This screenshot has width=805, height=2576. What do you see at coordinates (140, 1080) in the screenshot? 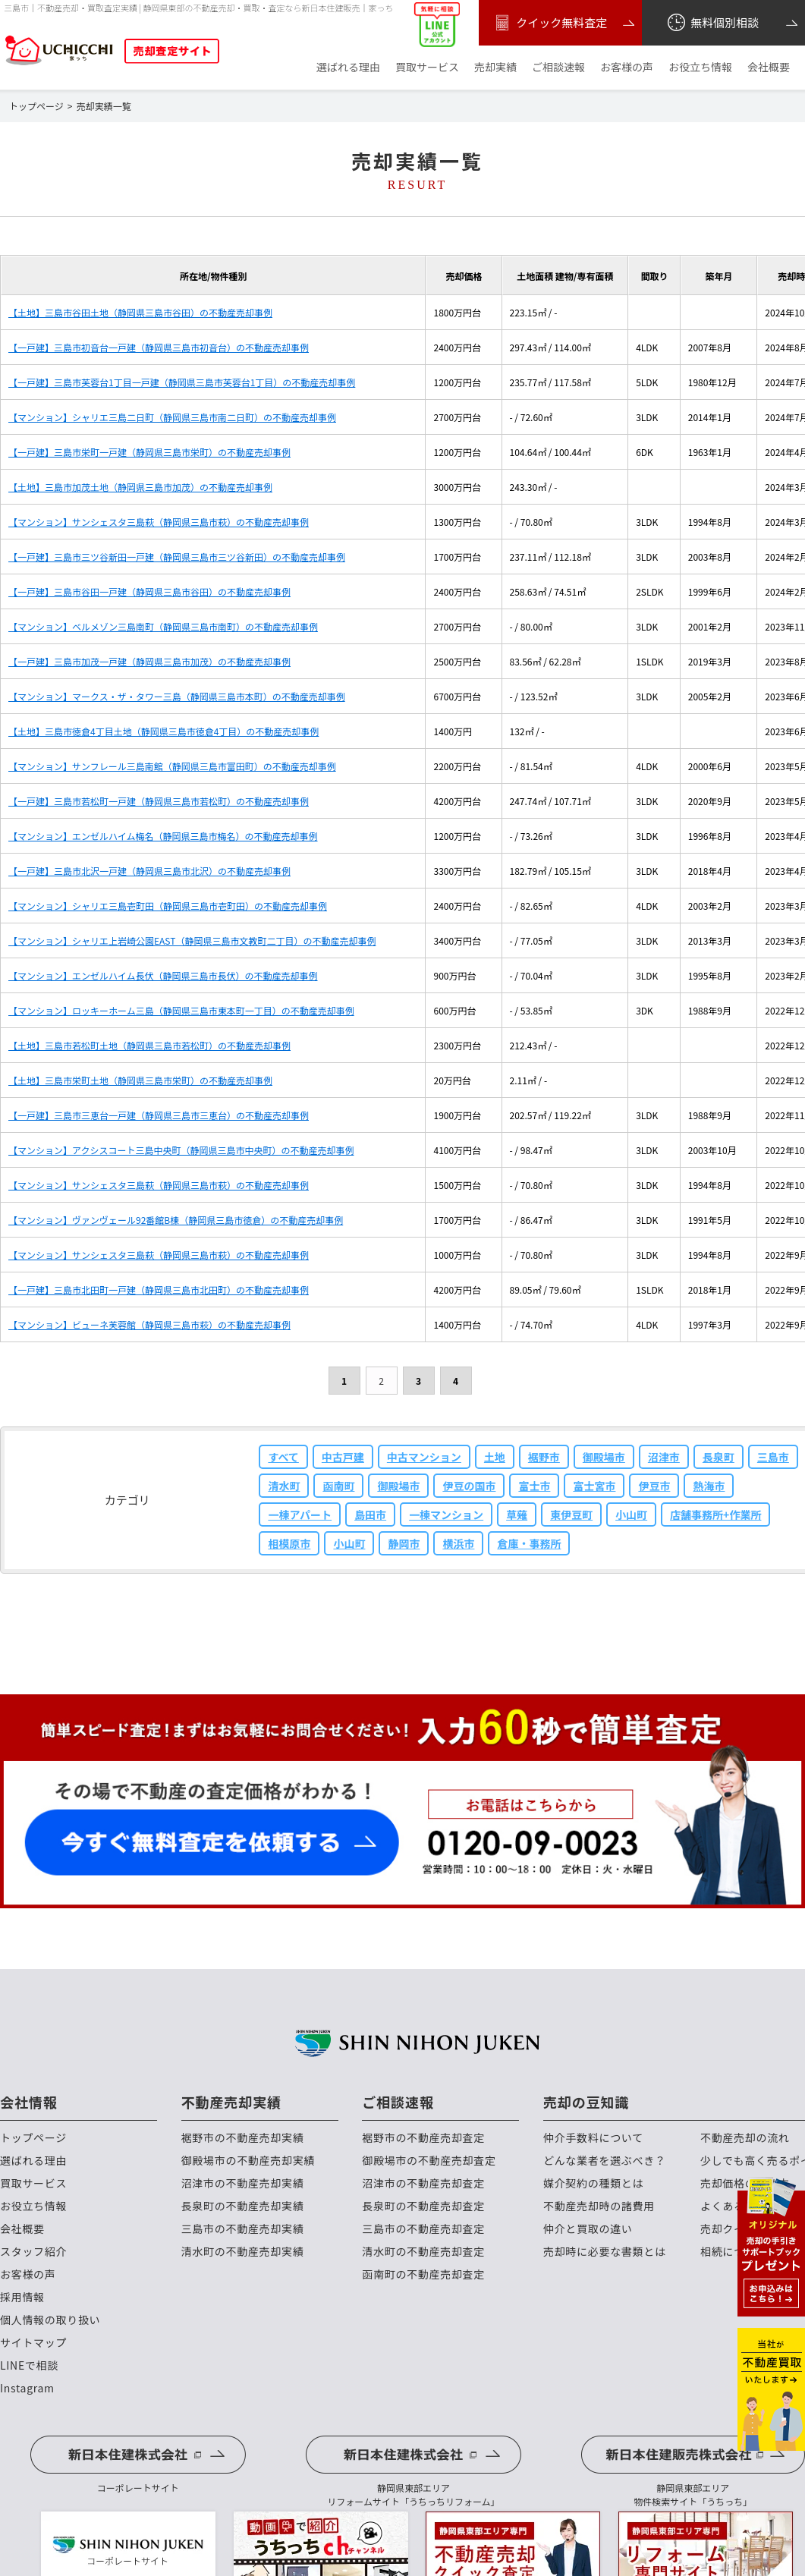
I see `【土地】三島市栄町土地（静岡県三島市栄町）の不動産売却事例` at bounding box center [140, 1080].